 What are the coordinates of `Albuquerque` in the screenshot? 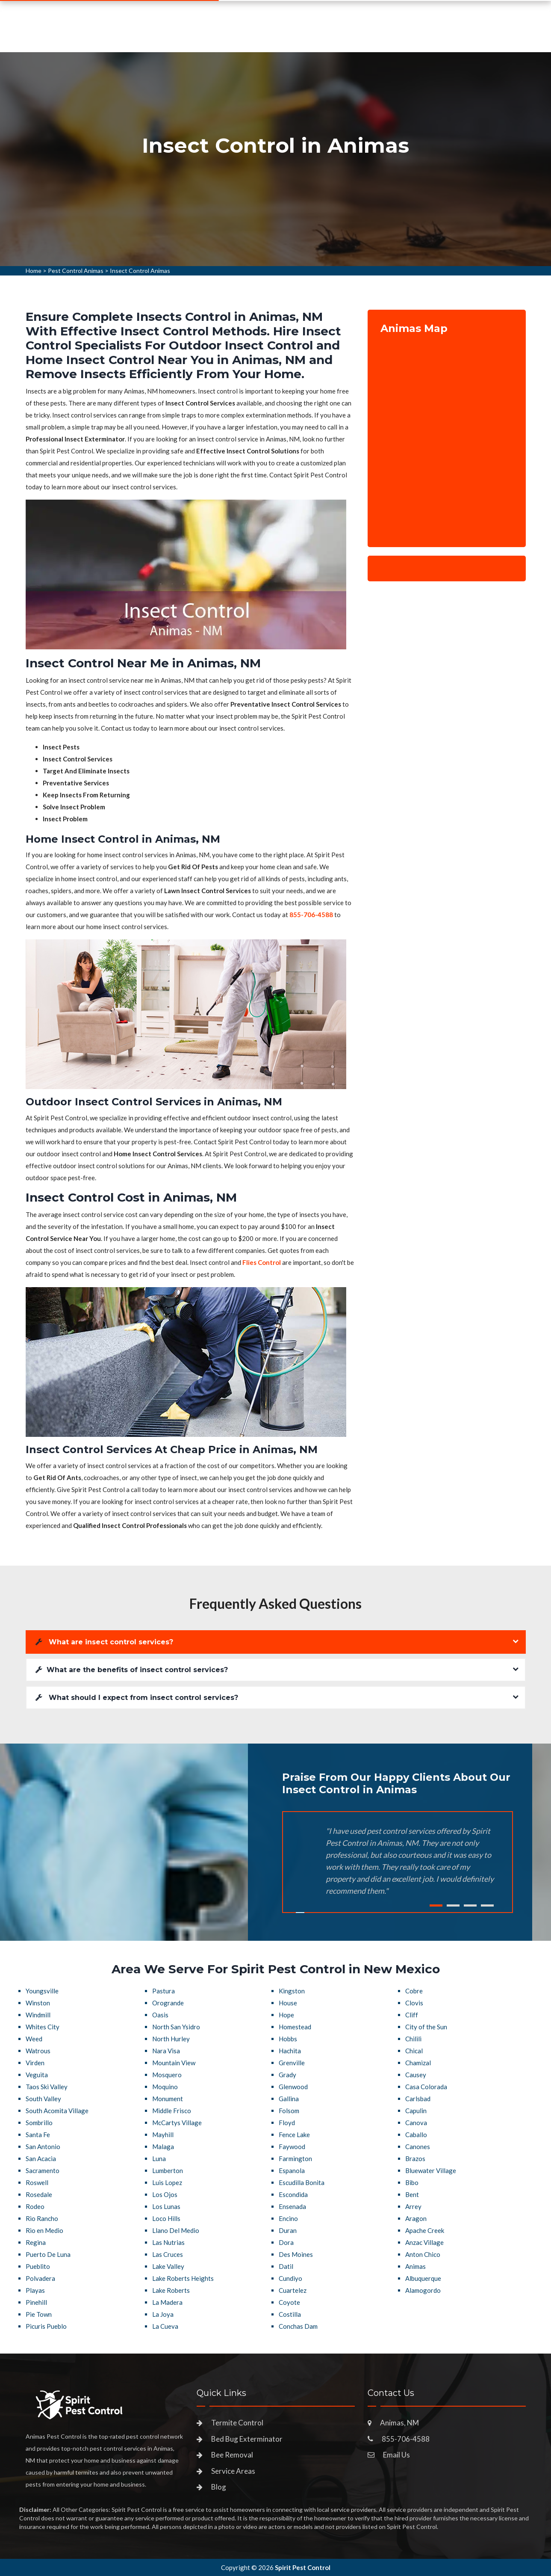 It's located at (423, 2278).